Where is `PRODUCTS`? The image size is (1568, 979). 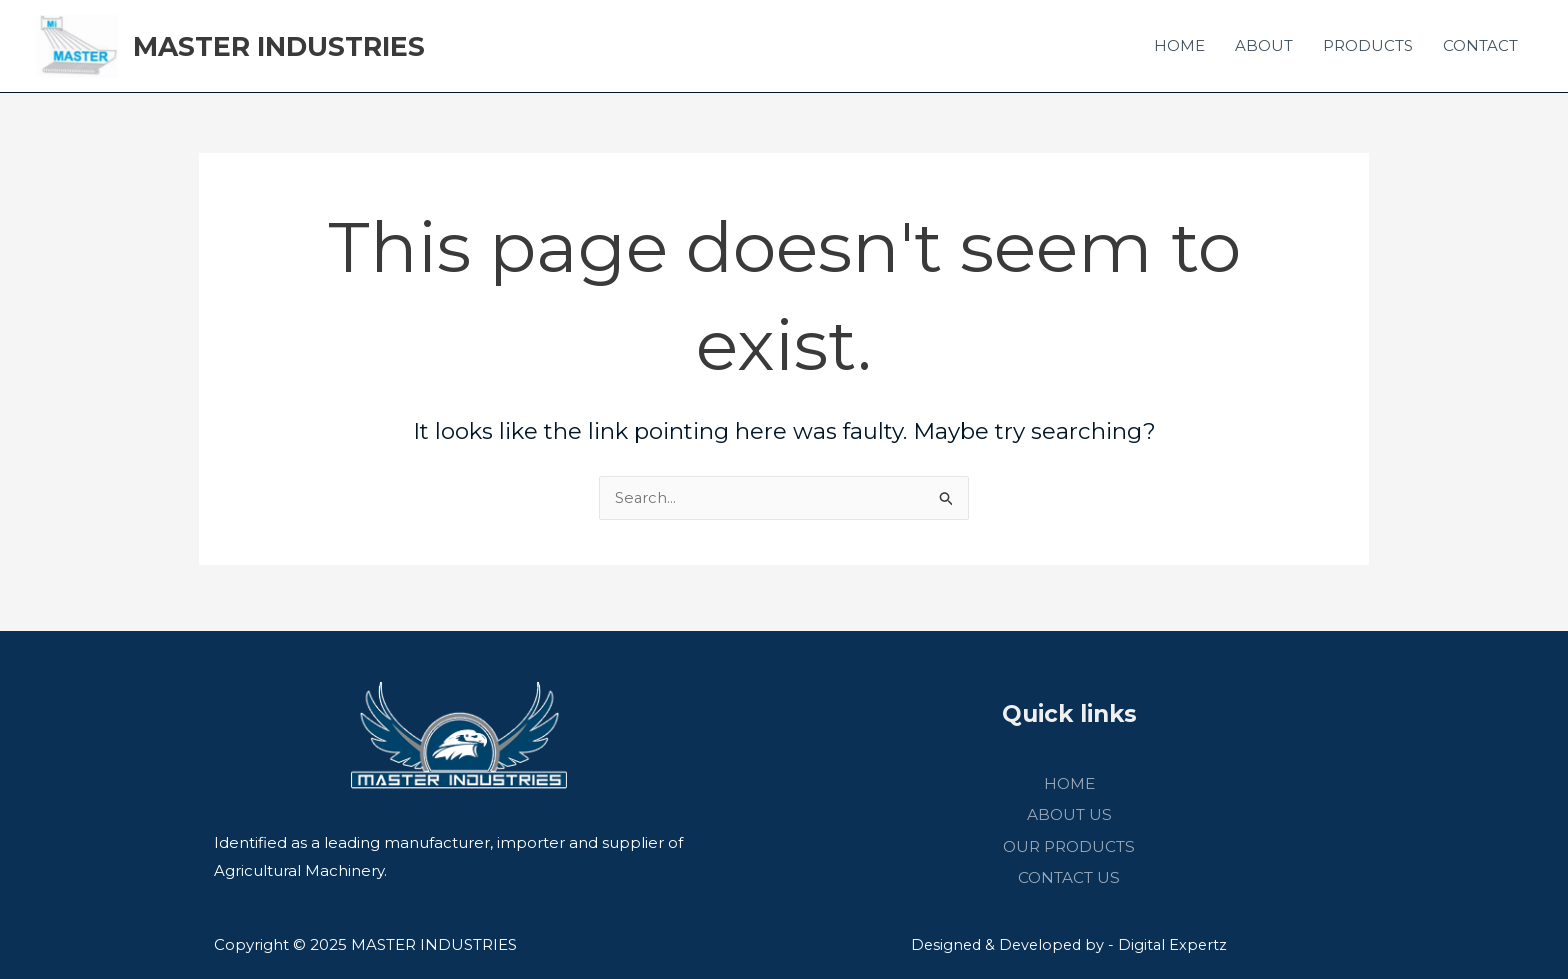 PRODUCTS is located at coordinates (1368, 48).